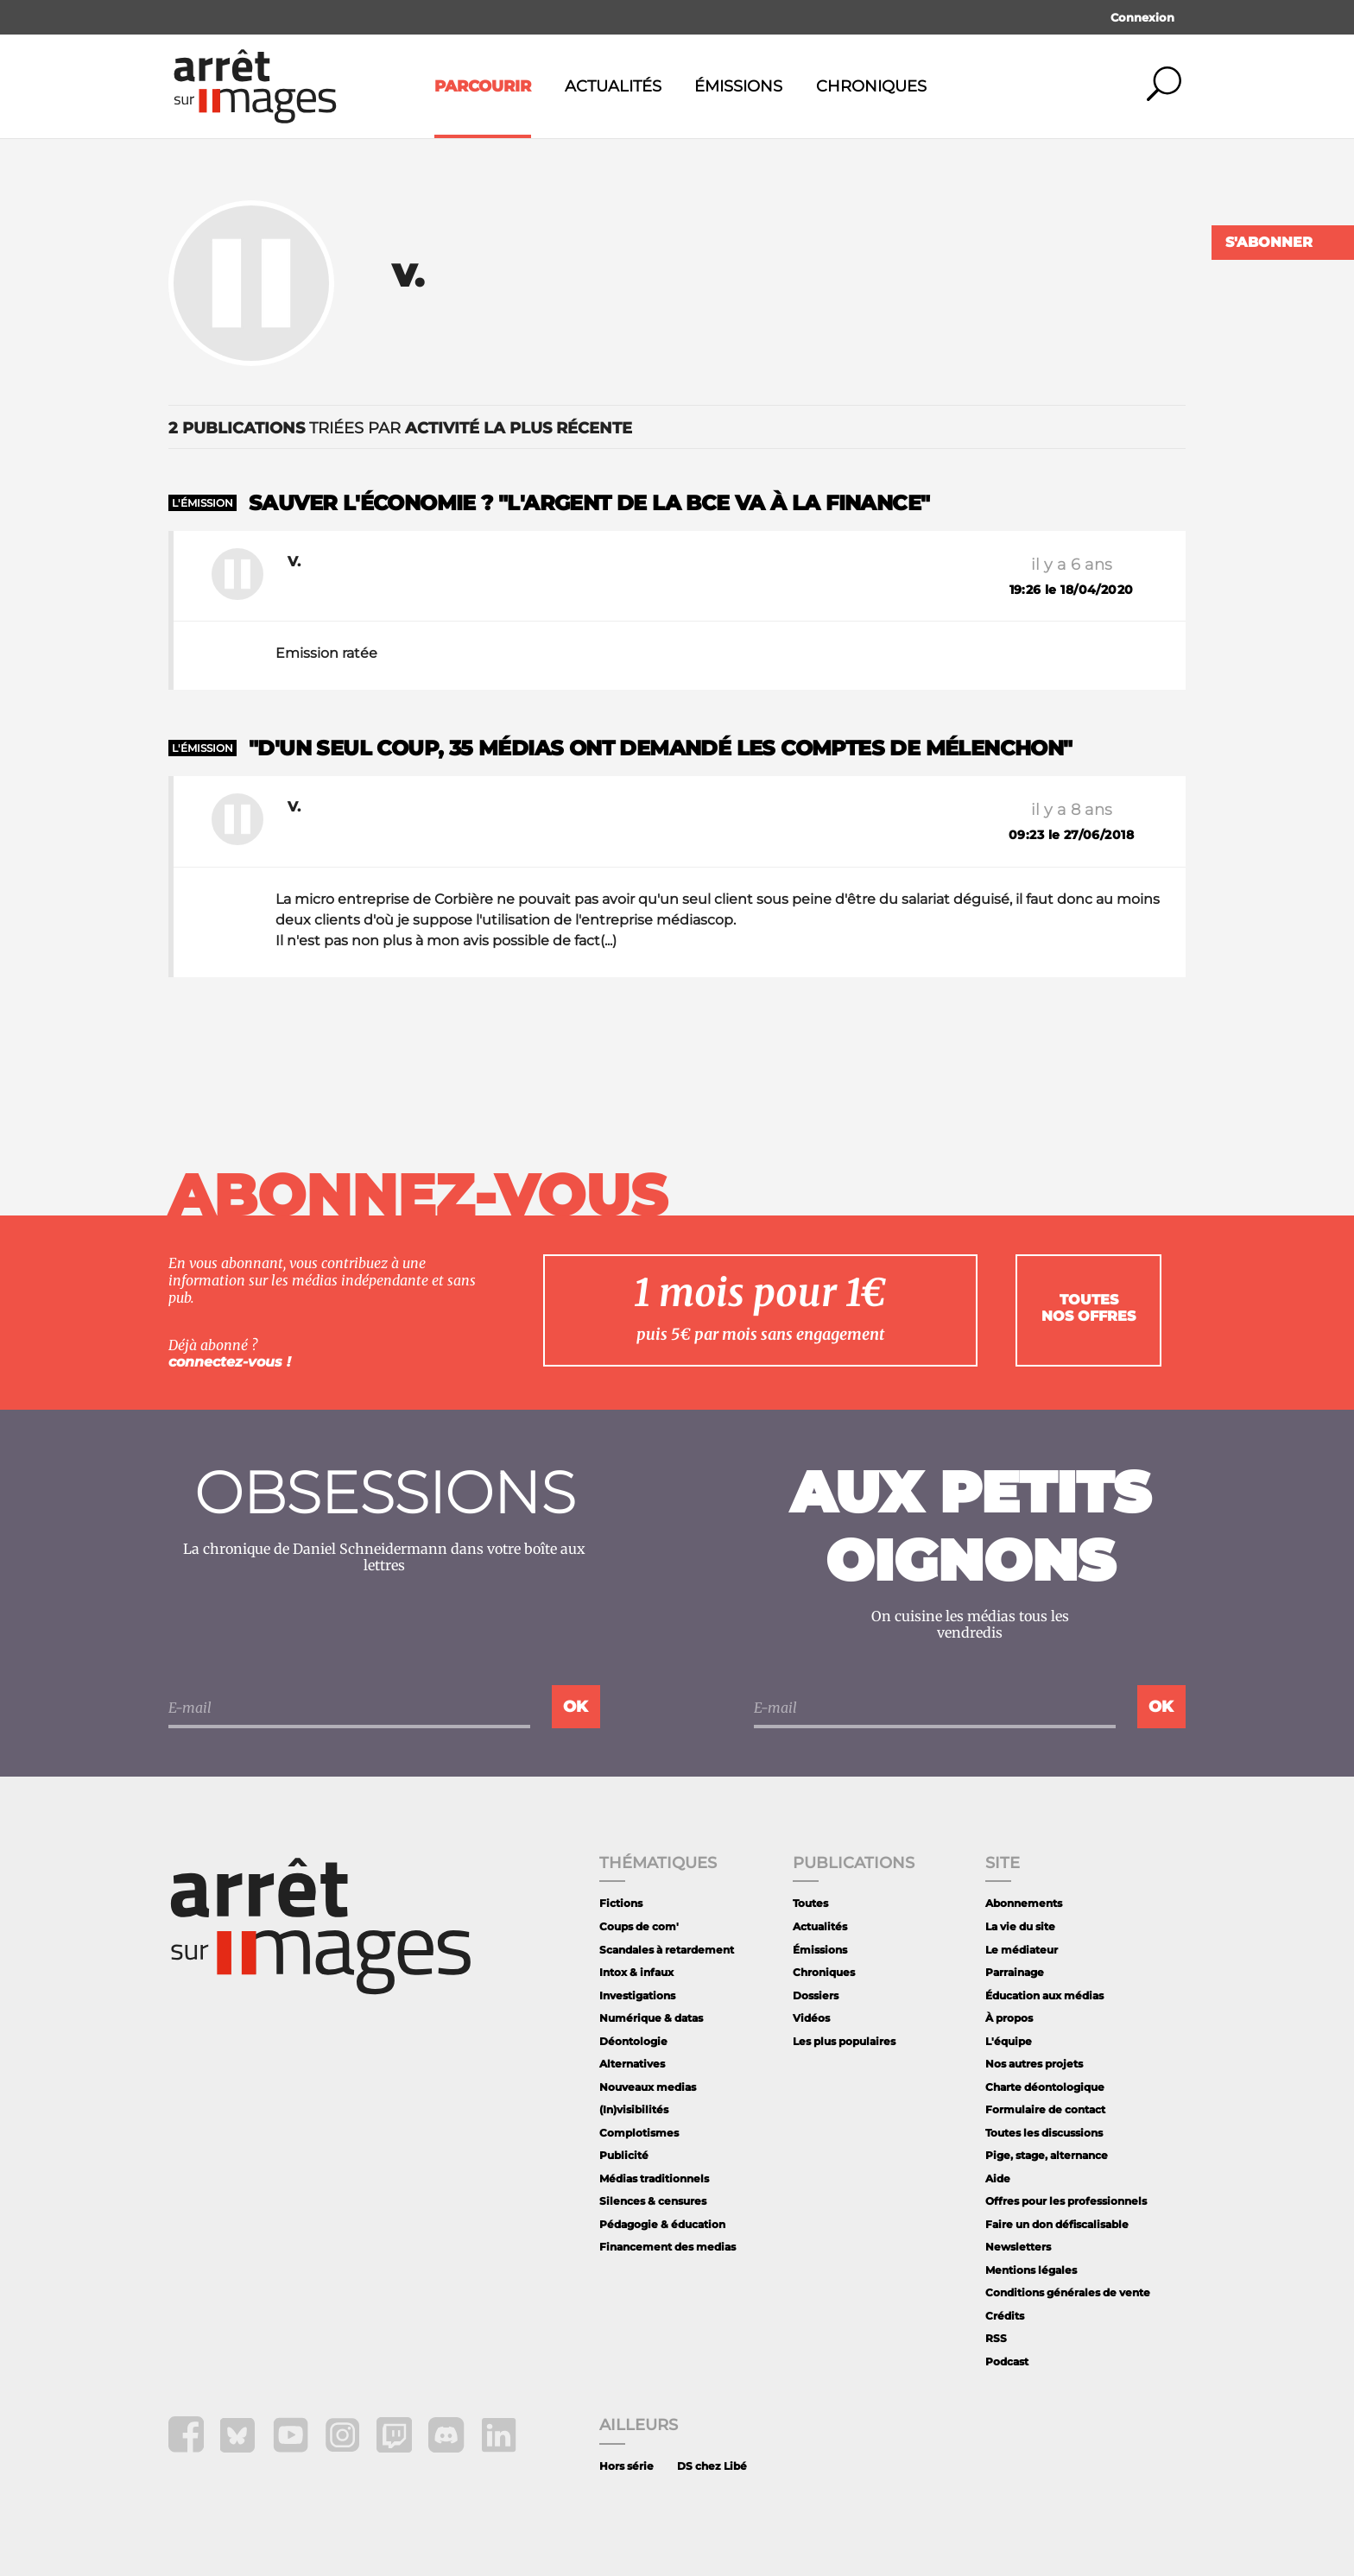 This screenshot has height=2576, width=1354. What do you see at coordinates (1014, 1972) in the screenshot?
I see `Parrainage` at bounding box center [1014, 1972].